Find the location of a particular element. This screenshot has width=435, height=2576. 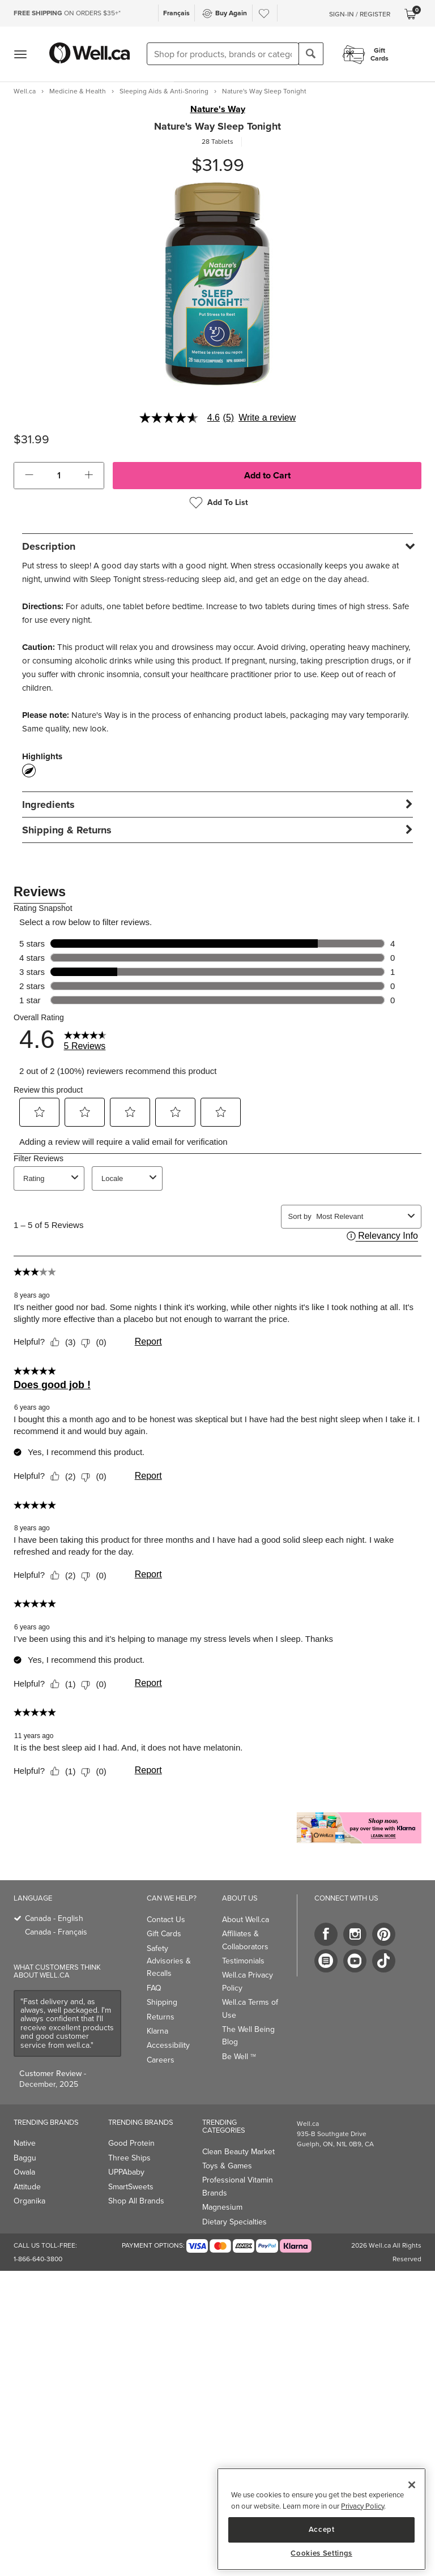

Nature's Way is located at coordinates (217, 109).